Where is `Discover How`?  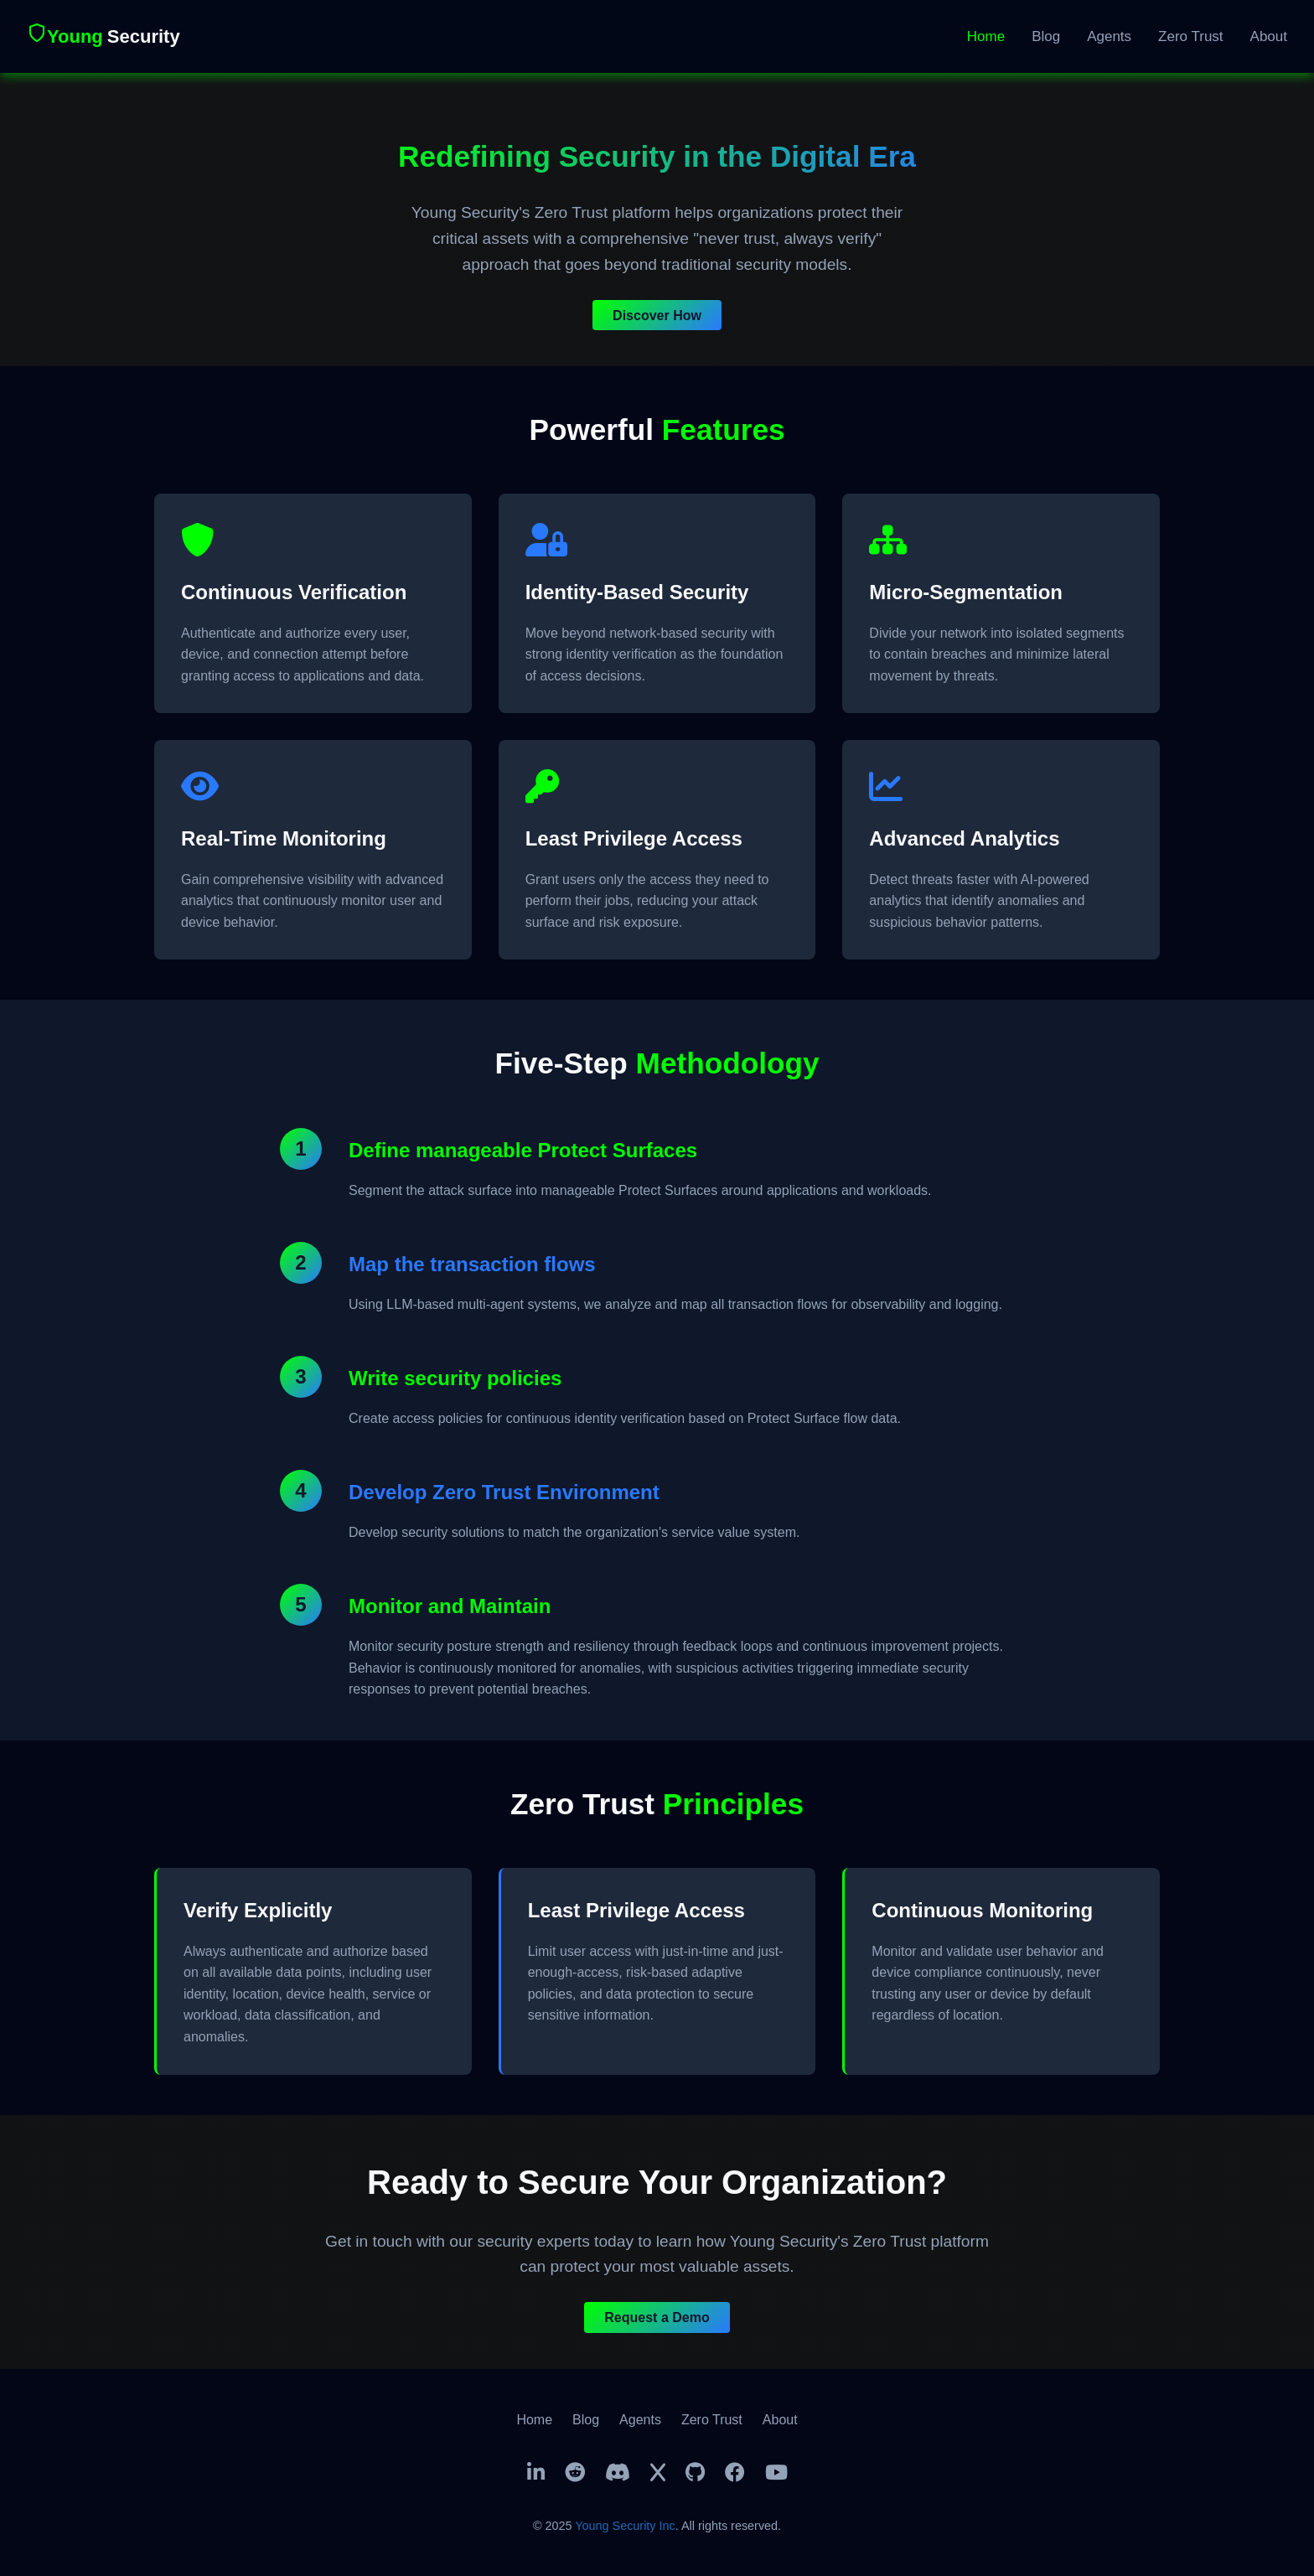
Discover How is located at coordinates (657, 315).